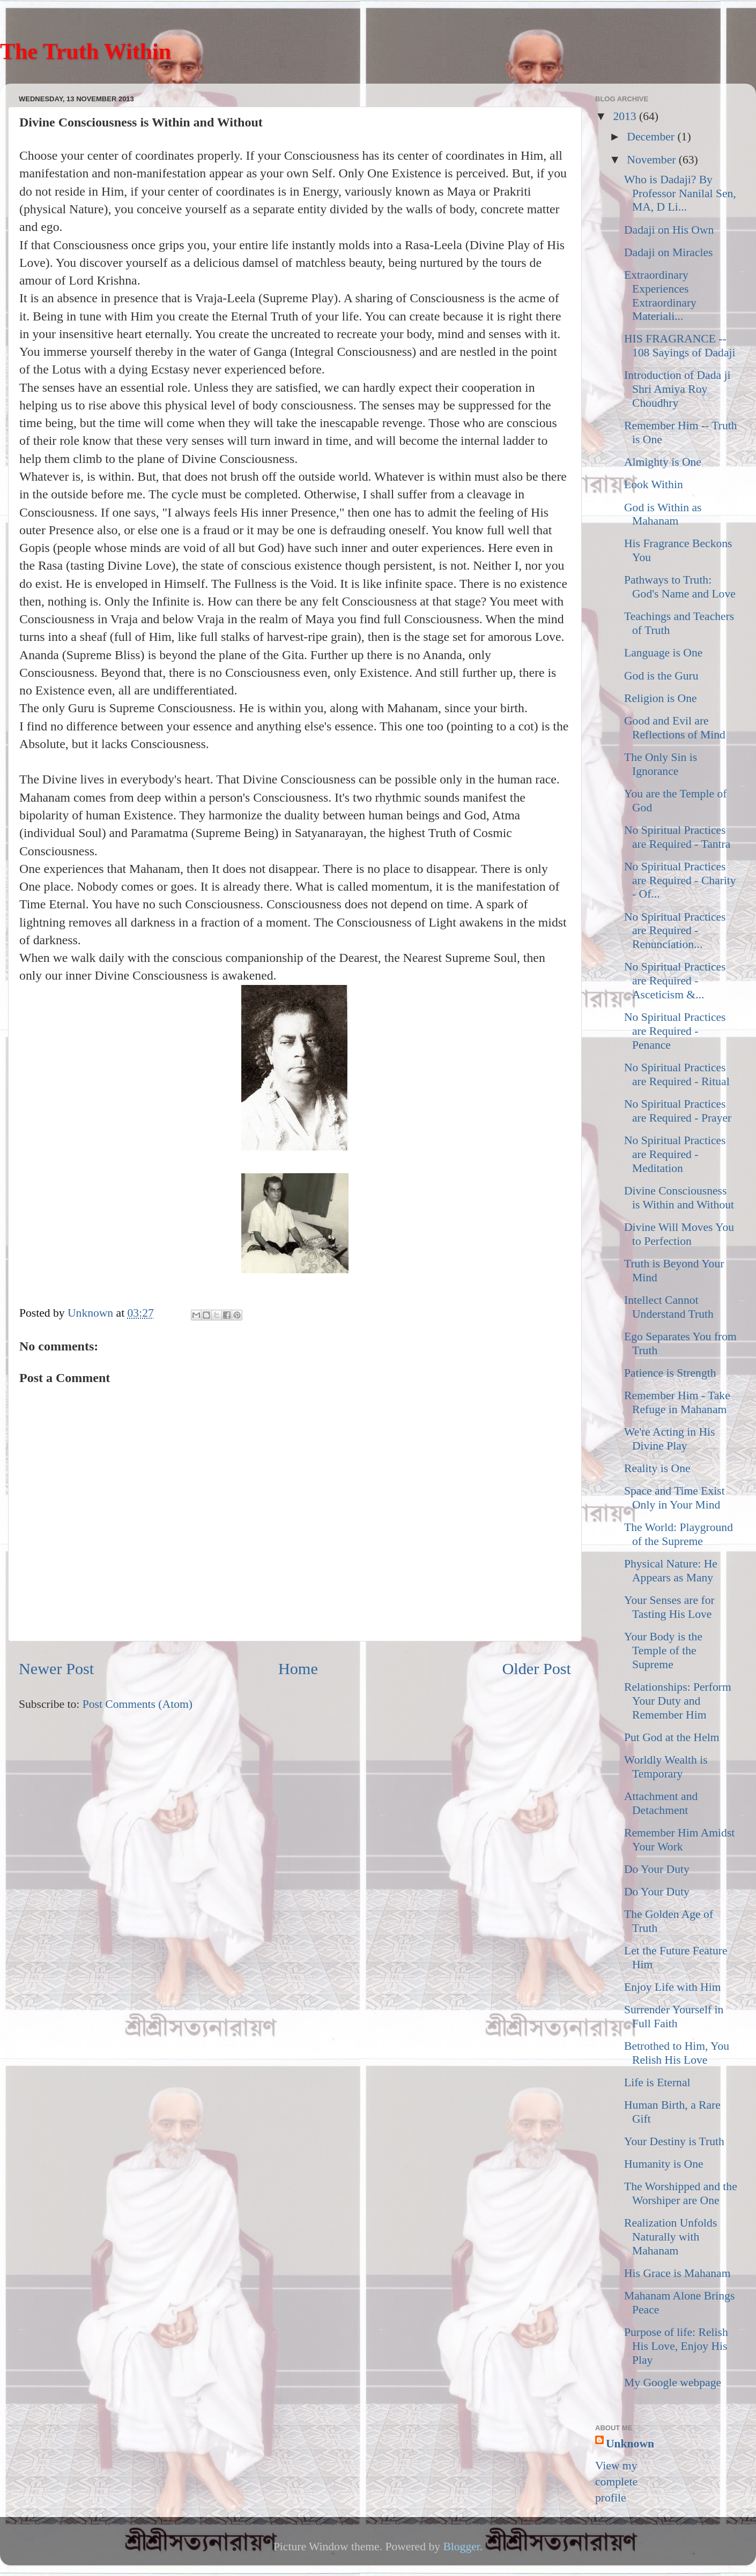  Describe the element at coordinates (663, 514) in the screenshot. I see `God is Within as Mahanam` at that location.